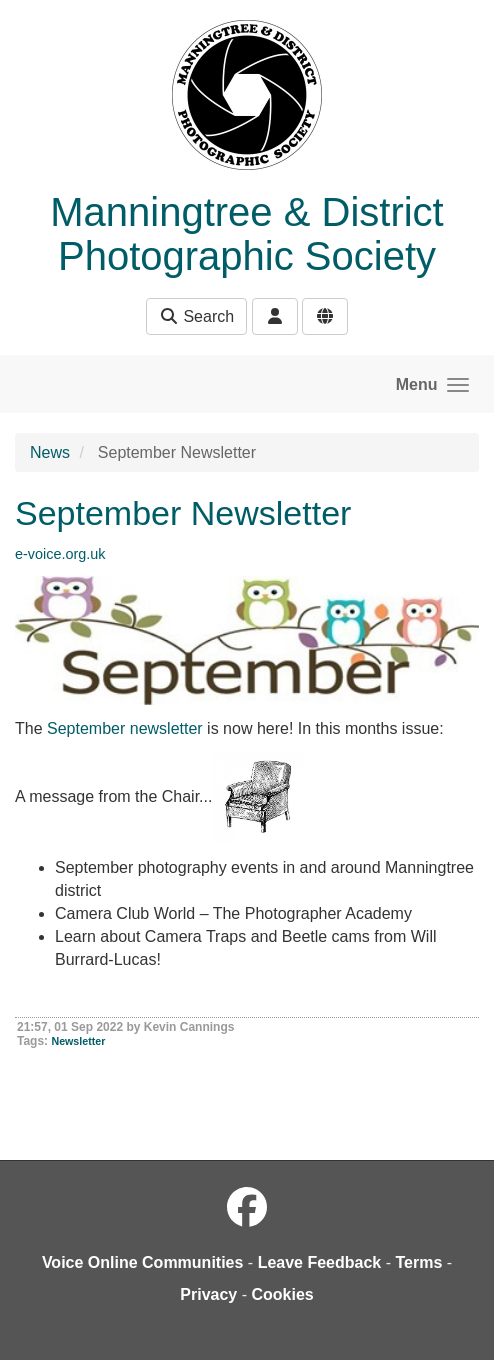  I want to click on Leave Feedback, so click(320, 1262).